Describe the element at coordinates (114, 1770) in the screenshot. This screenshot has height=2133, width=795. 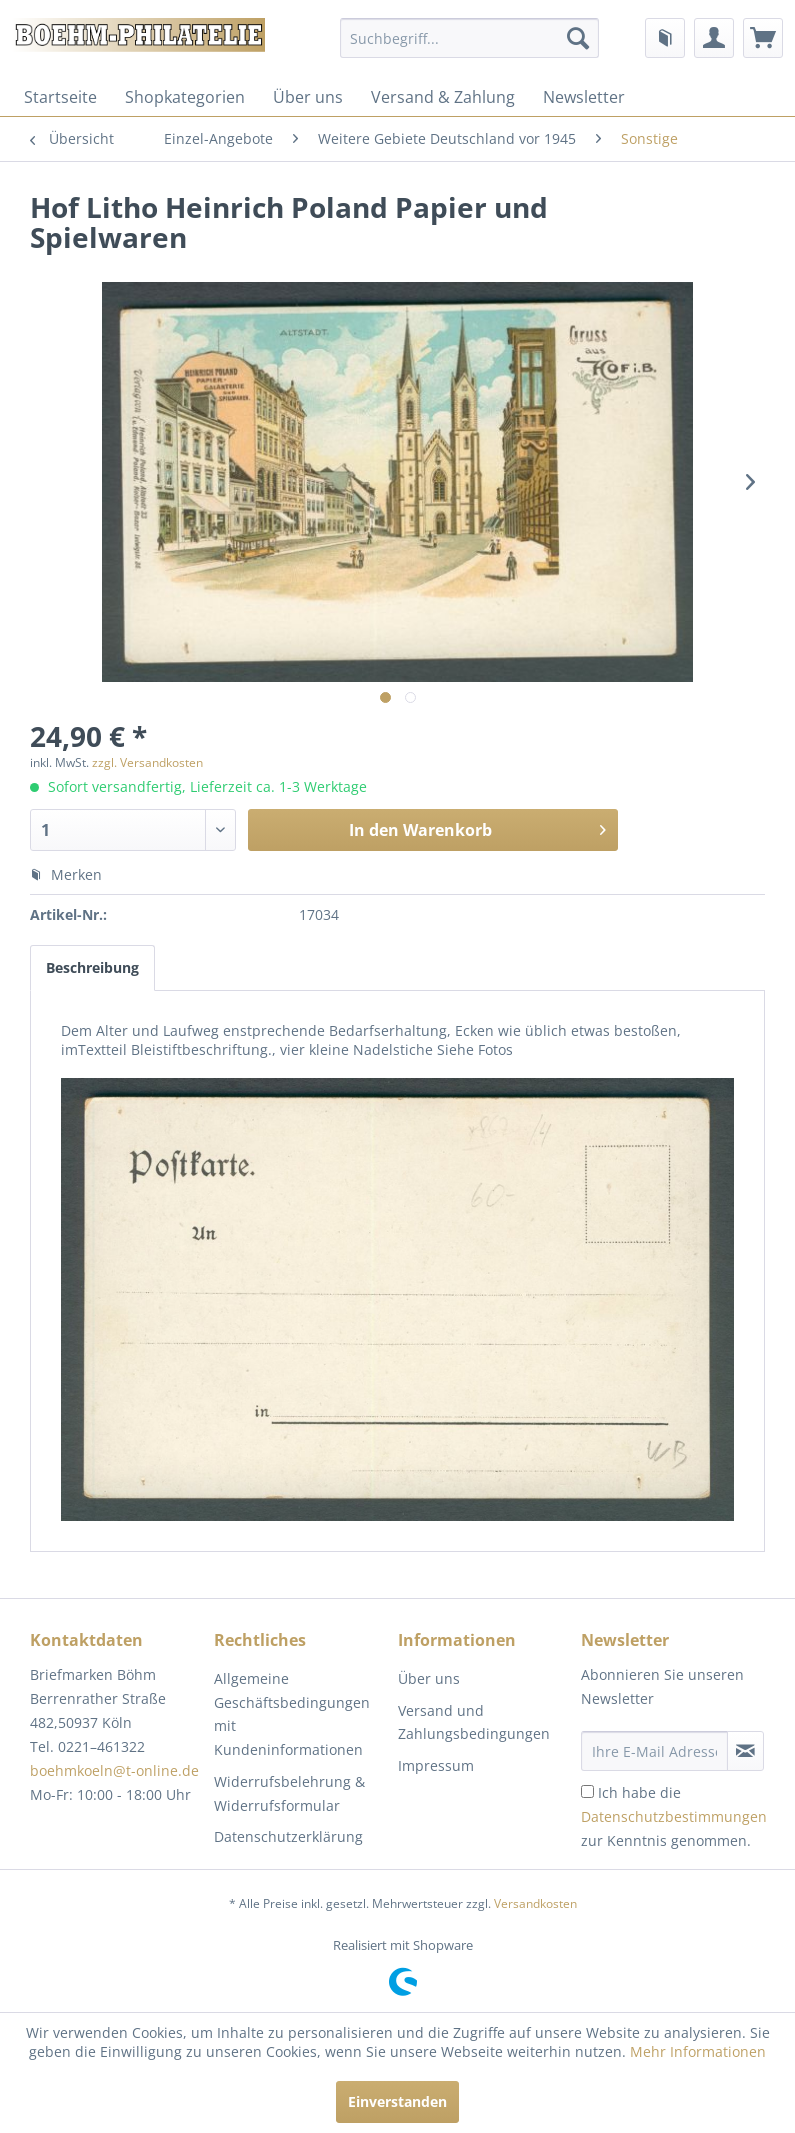
I see `boehmkoeln@t-online.de` at that location.